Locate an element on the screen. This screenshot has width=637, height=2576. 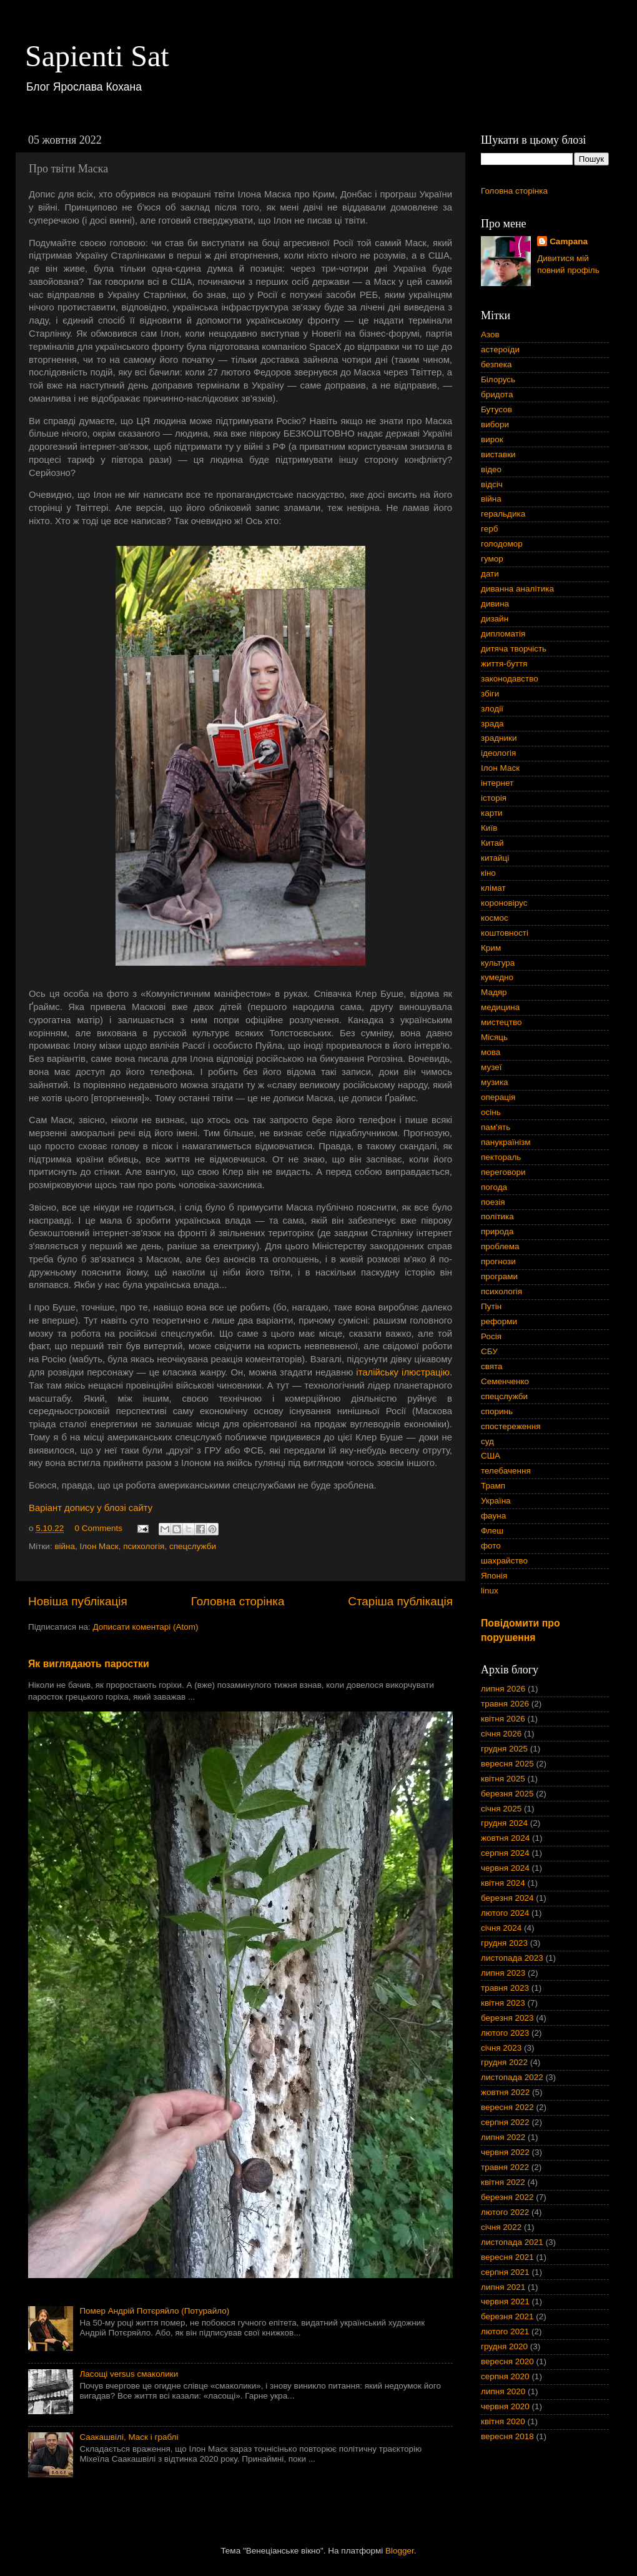
Україна is located at coordinates (496, 1500).